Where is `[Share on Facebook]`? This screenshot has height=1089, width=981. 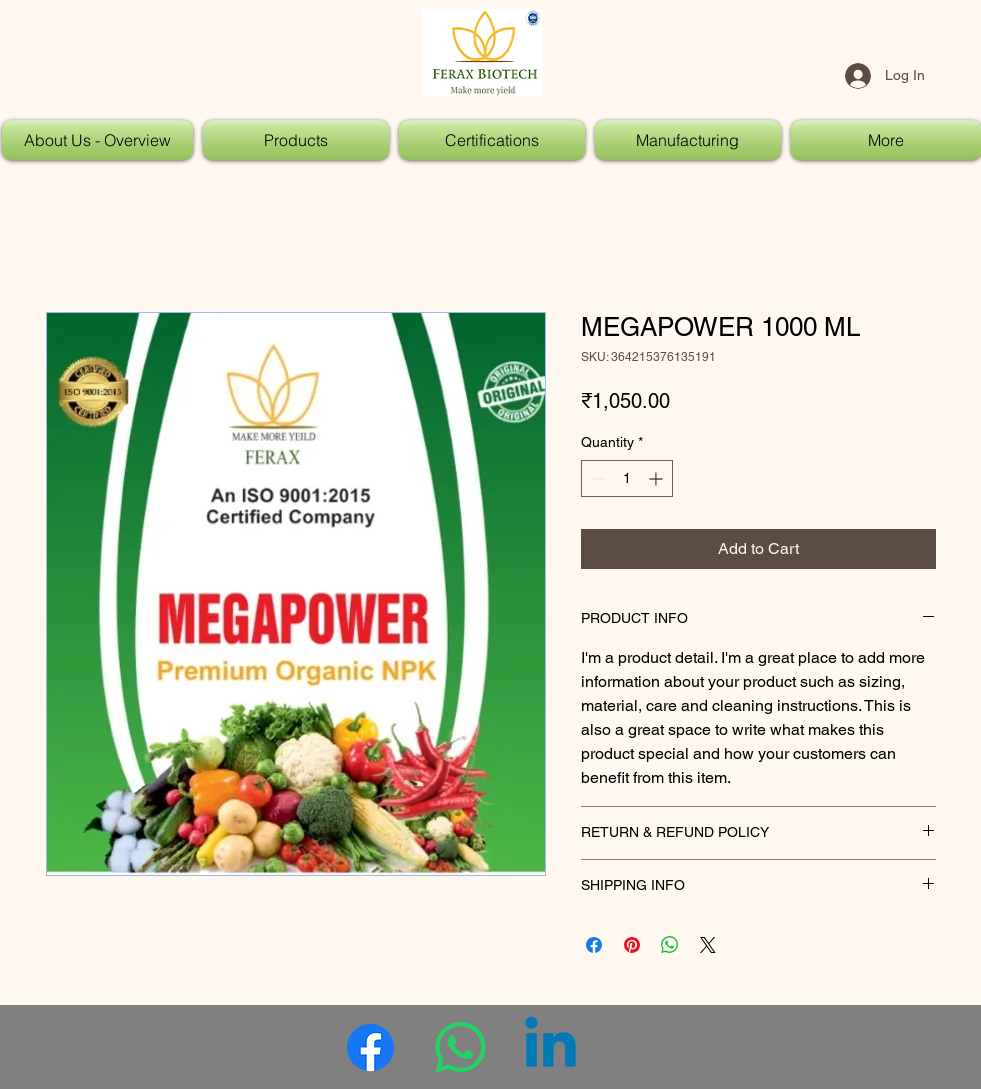 [Share on Facebook] is located at coordinates (594, 945).